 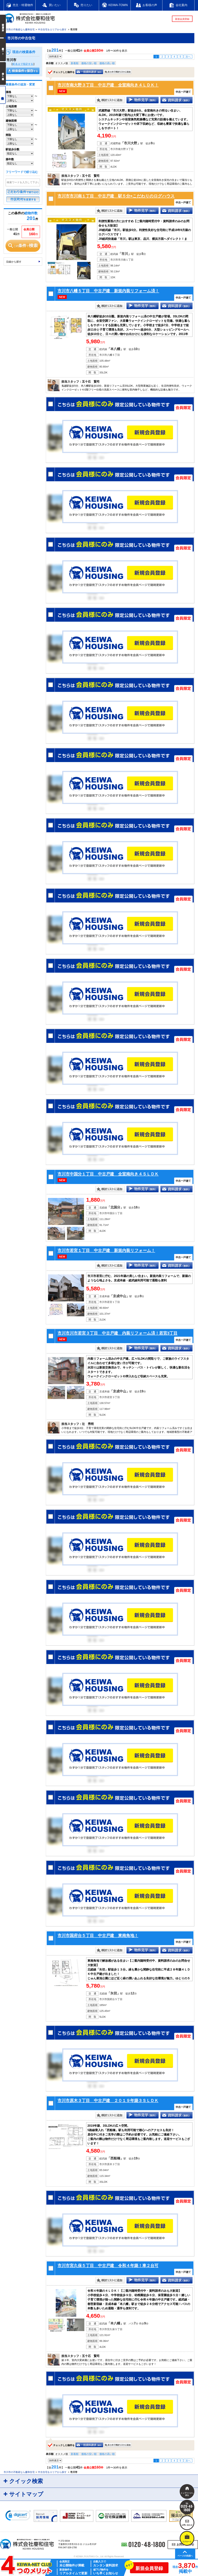 What do you see at coordinates (3, 50) in the screenshot?
I see `検討中リスト` at bounding box center [3, 50].